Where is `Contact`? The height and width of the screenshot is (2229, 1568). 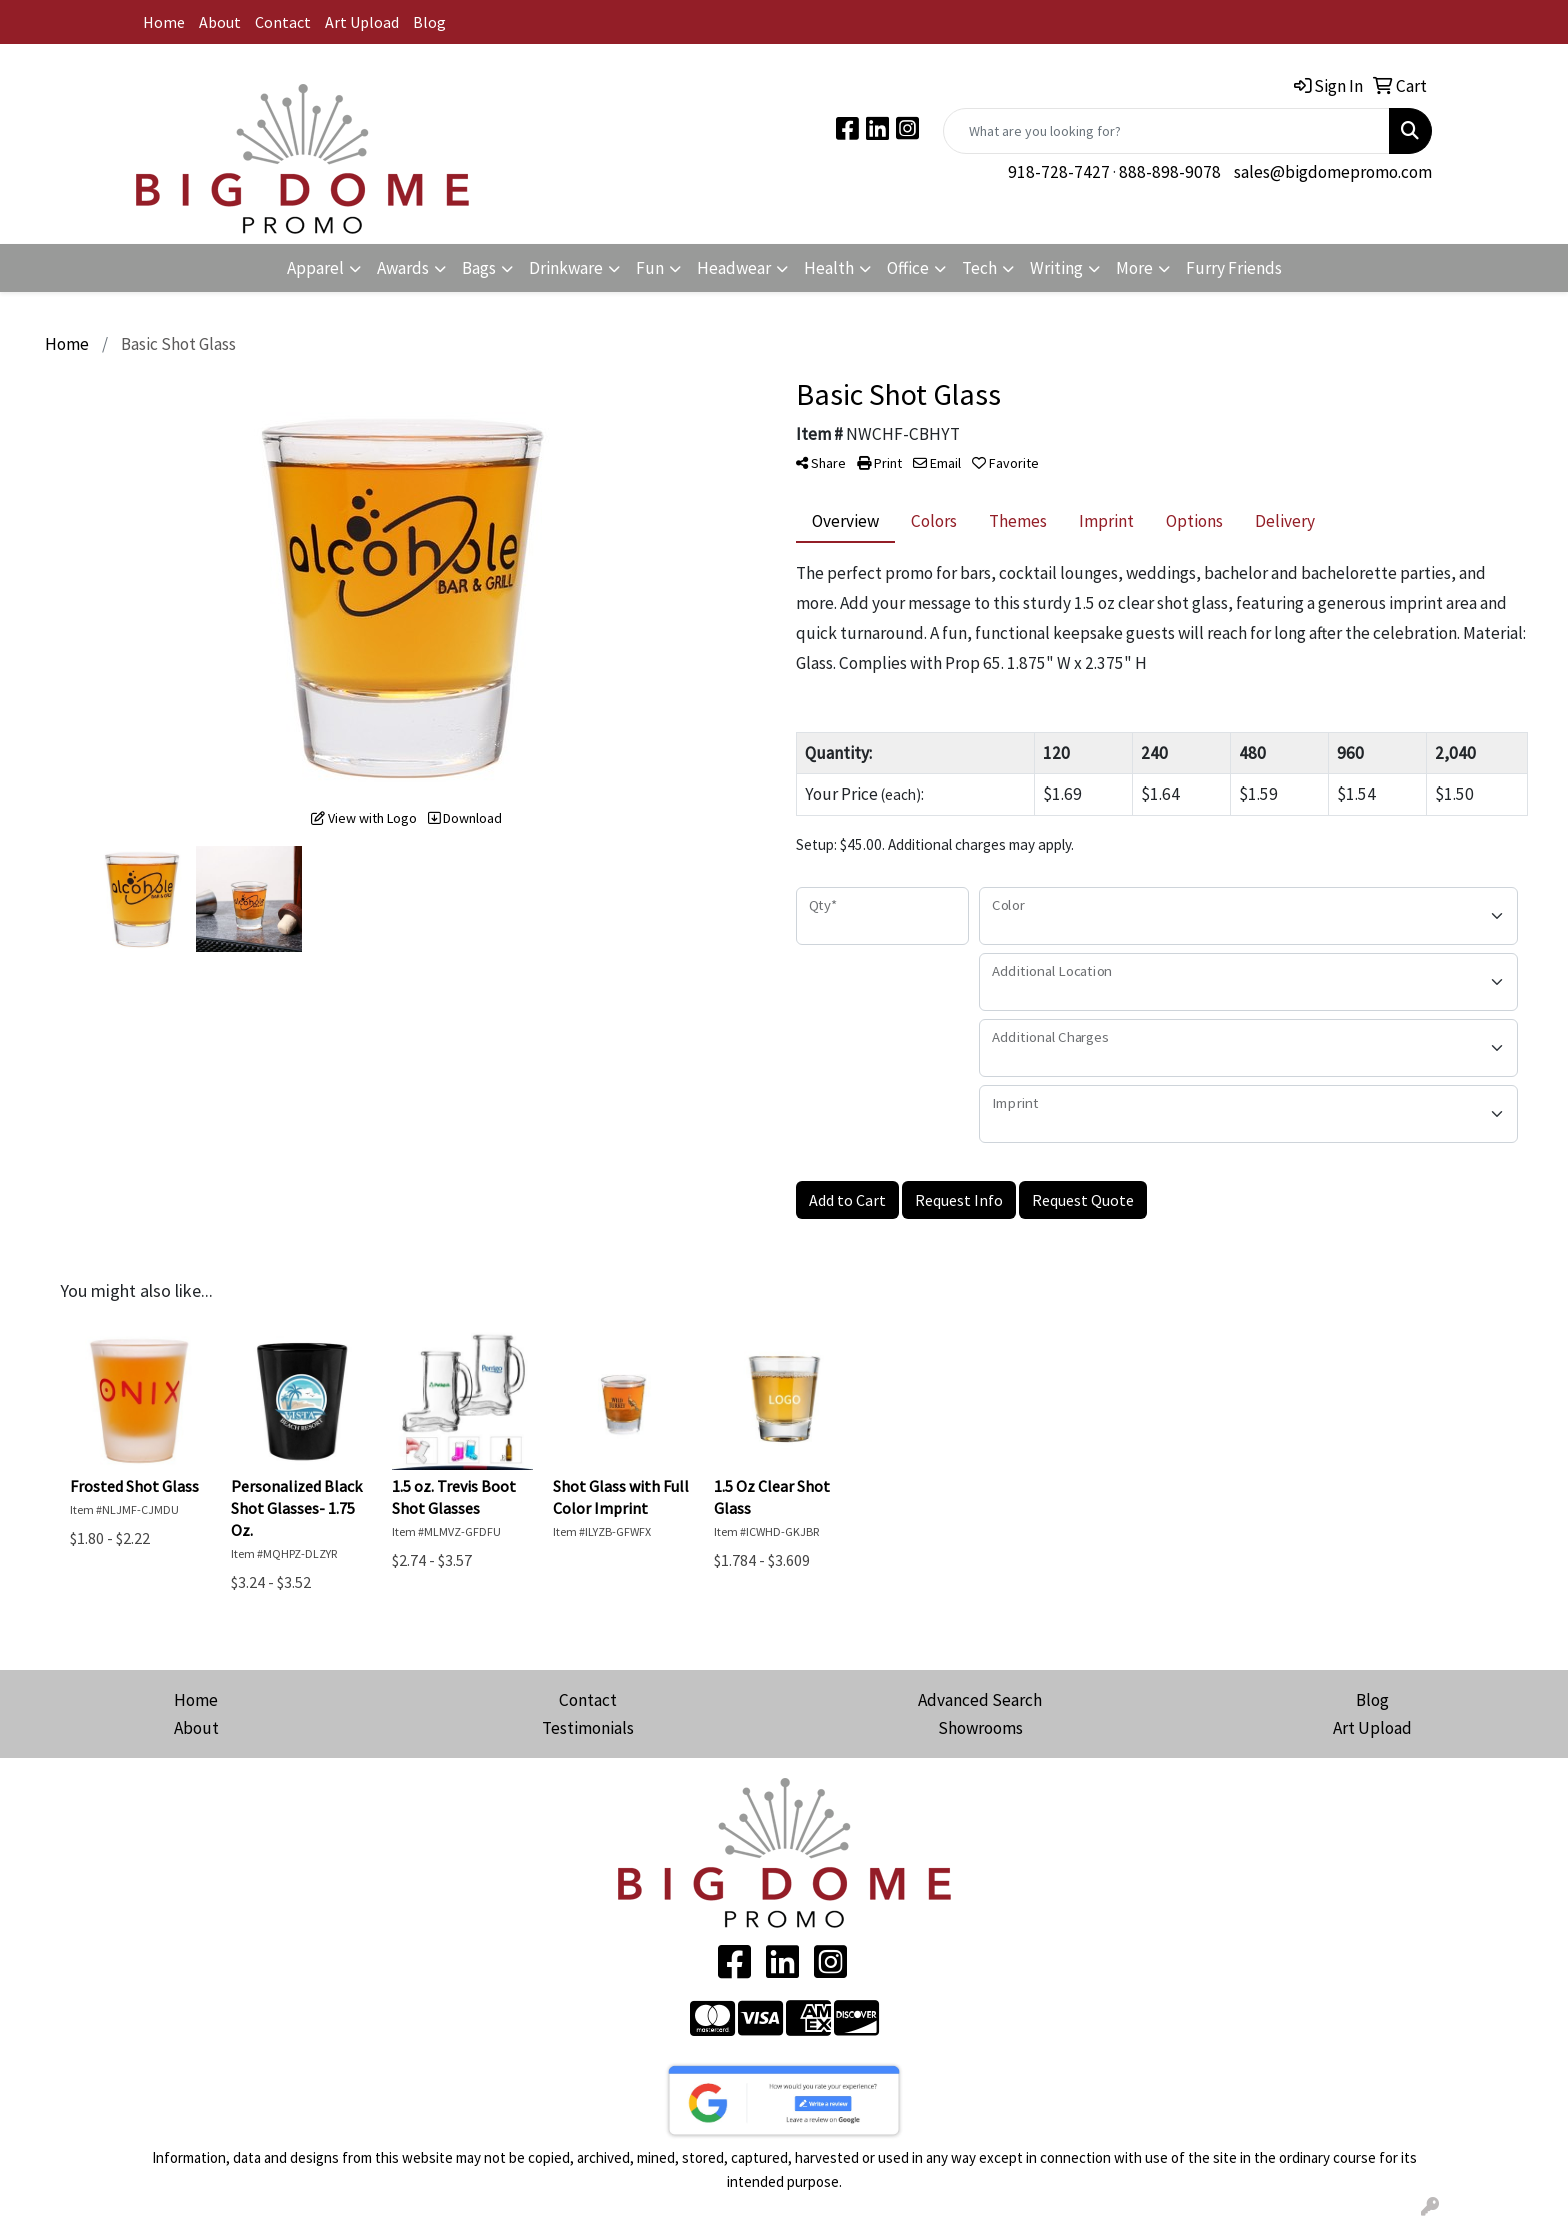
Contact is located at coordinates (283, 22).